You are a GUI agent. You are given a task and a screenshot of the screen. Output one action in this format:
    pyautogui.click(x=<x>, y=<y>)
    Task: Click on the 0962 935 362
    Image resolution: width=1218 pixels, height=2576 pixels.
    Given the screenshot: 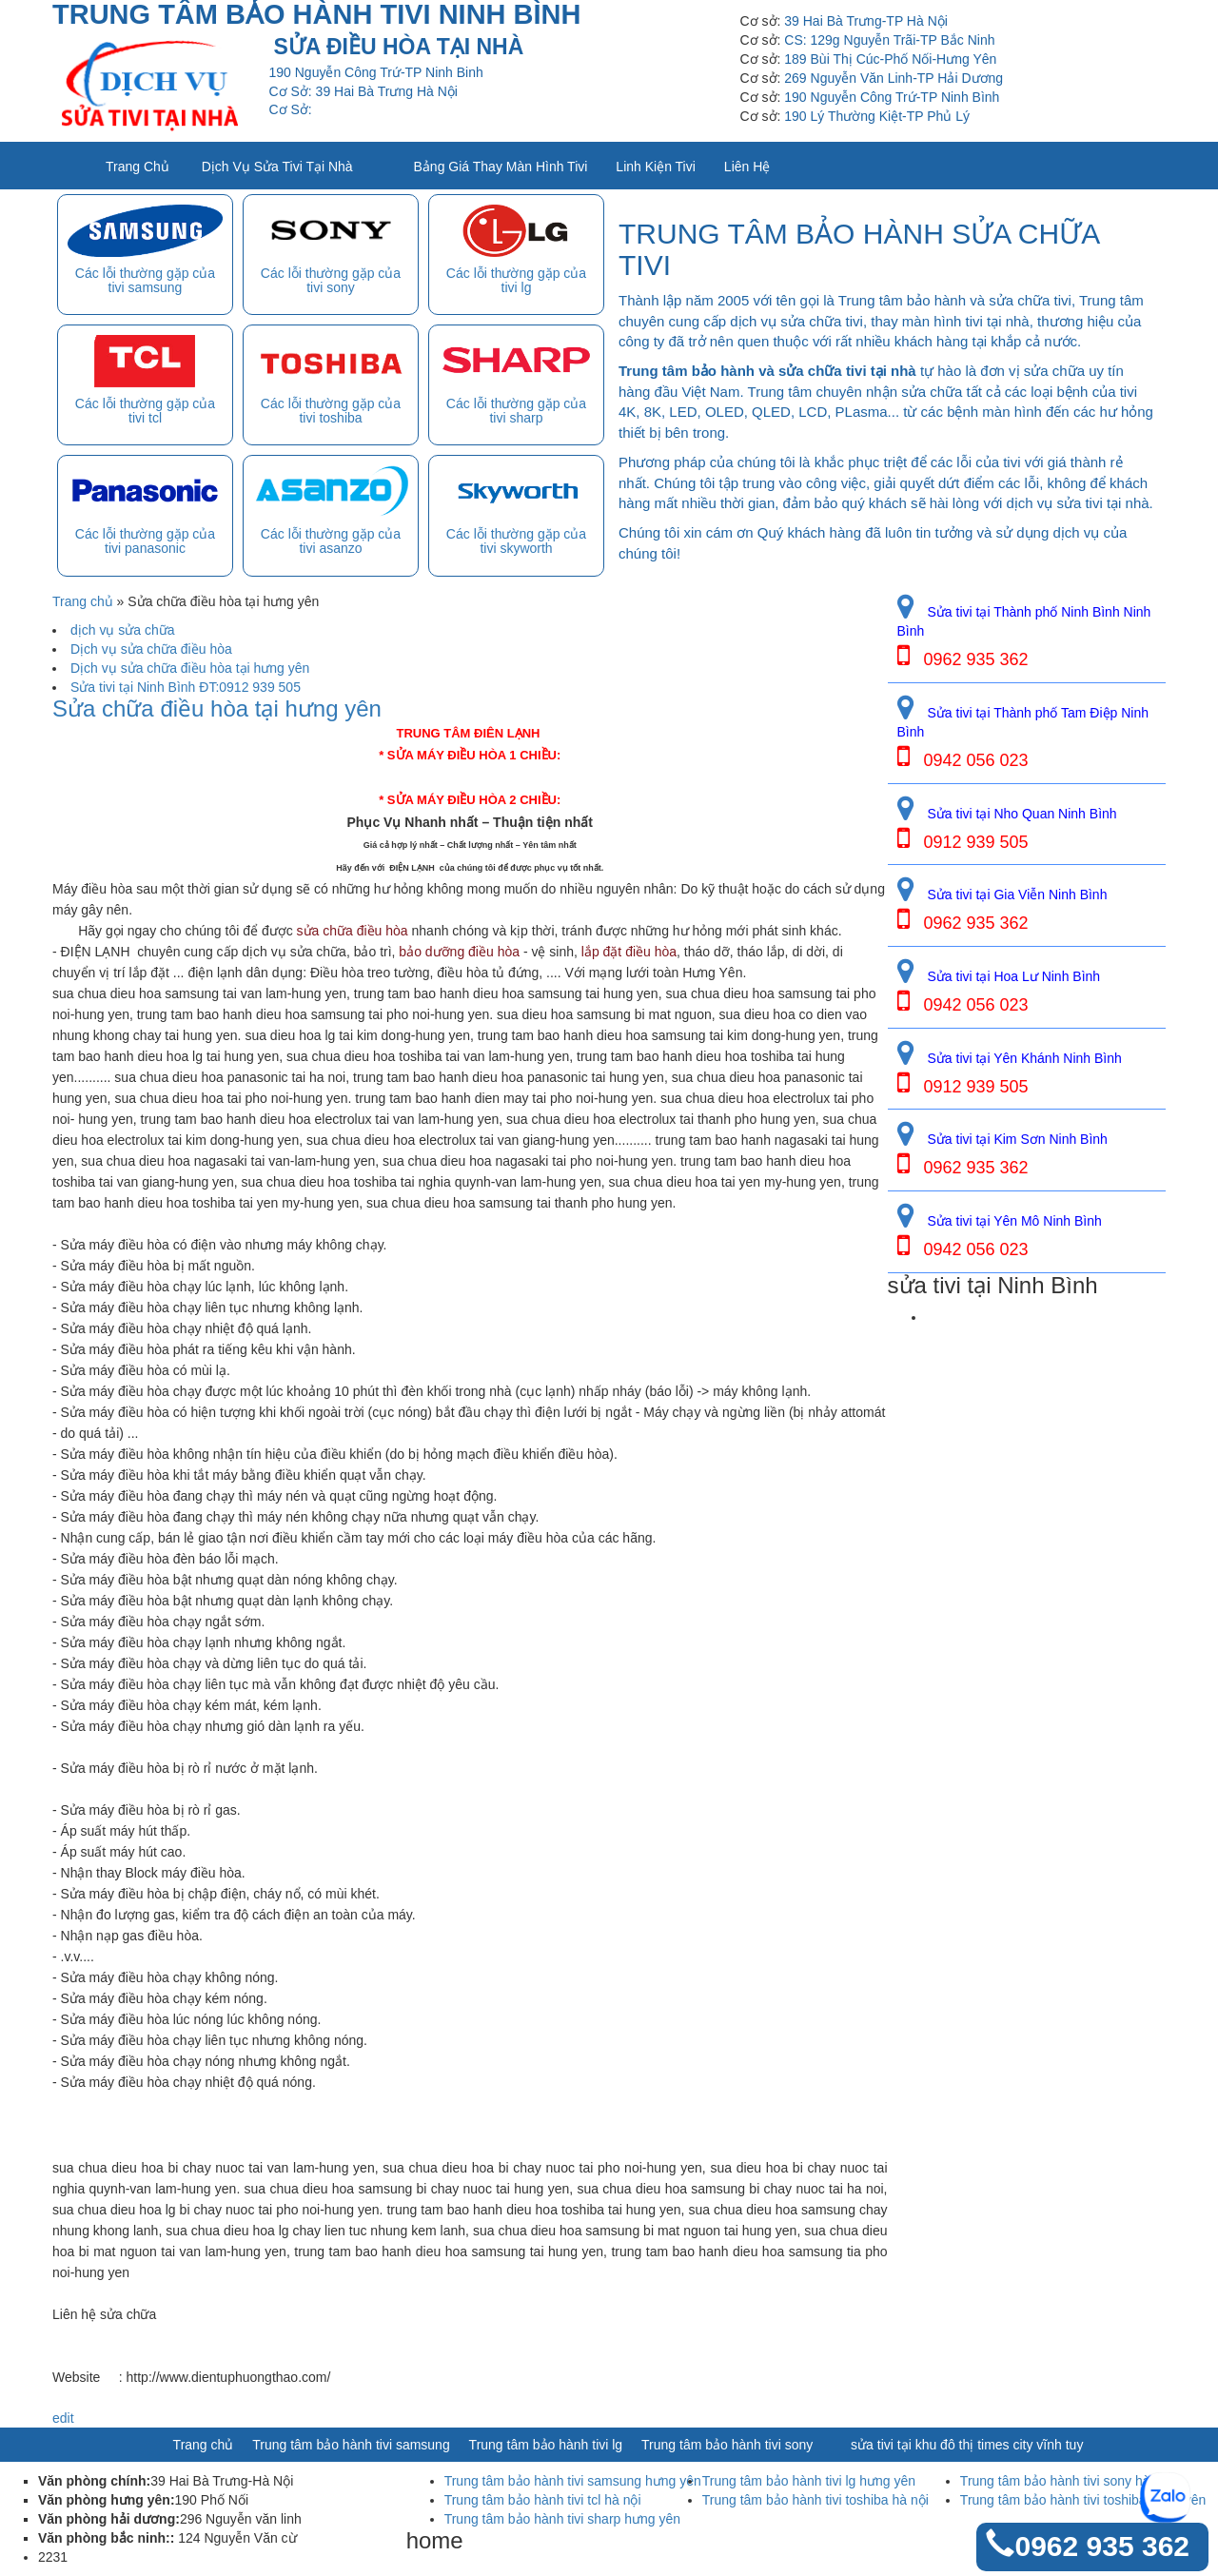 What is the action you would take?
    pyautogui.click(x=1101, y=2546)
    